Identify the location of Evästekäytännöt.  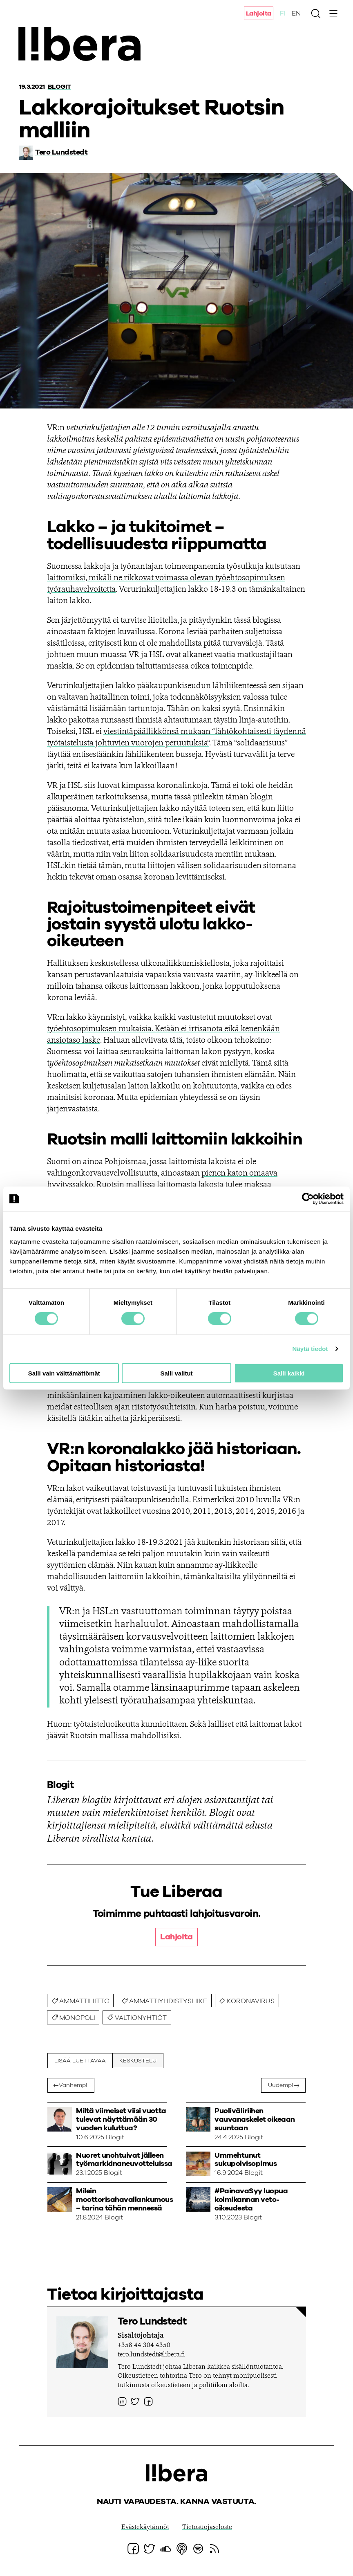
(145, 2528).